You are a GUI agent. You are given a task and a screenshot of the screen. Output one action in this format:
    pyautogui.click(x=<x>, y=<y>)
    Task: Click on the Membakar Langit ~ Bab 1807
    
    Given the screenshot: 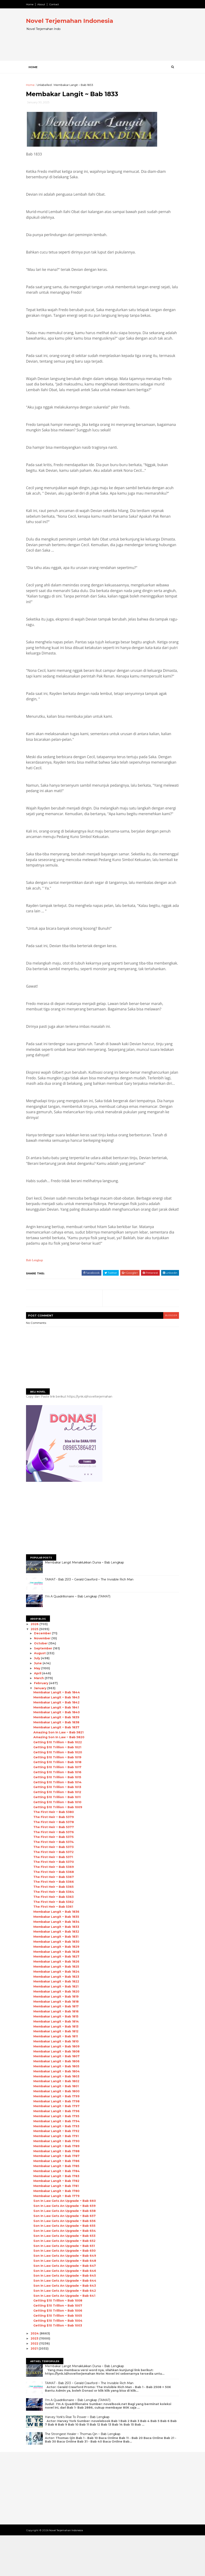 What is the action you would take?
    pyautogui.click(x=59, y=2097)
    